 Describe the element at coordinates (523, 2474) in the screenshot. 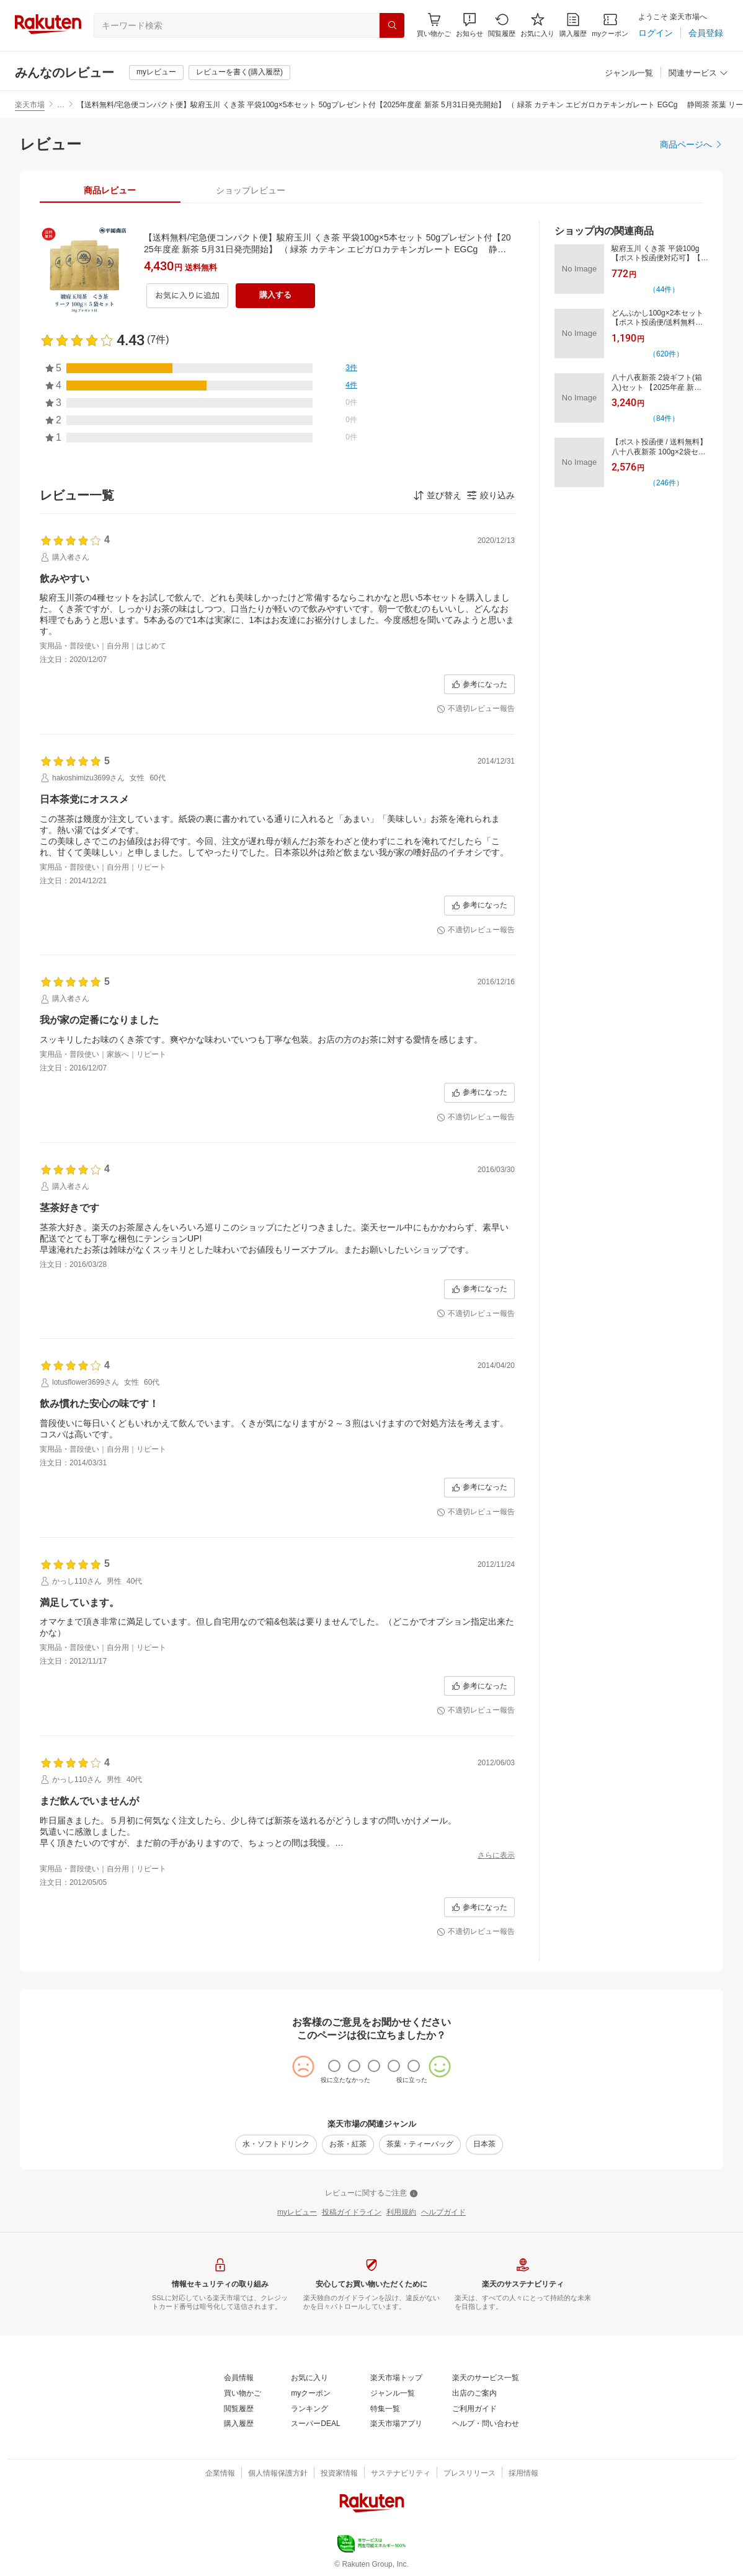

I see `[採用情報]` at that location.